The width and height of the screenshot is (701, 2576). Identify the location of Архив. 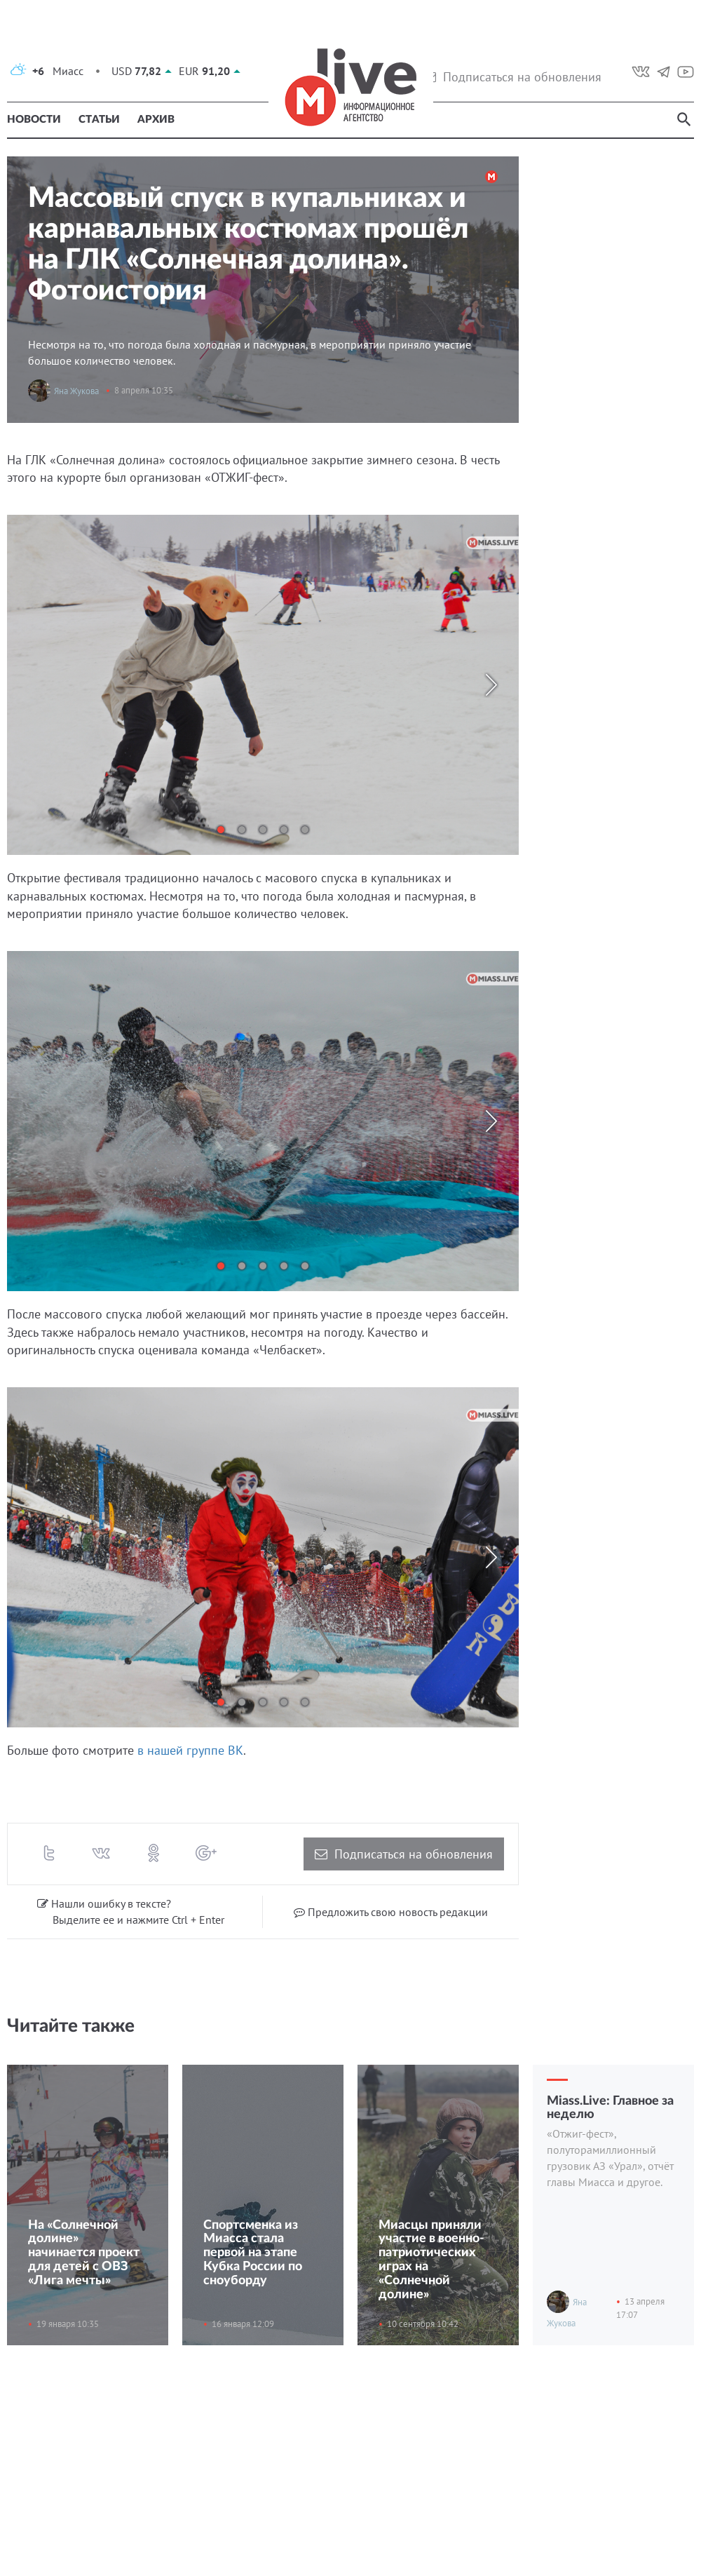
(156, 119).